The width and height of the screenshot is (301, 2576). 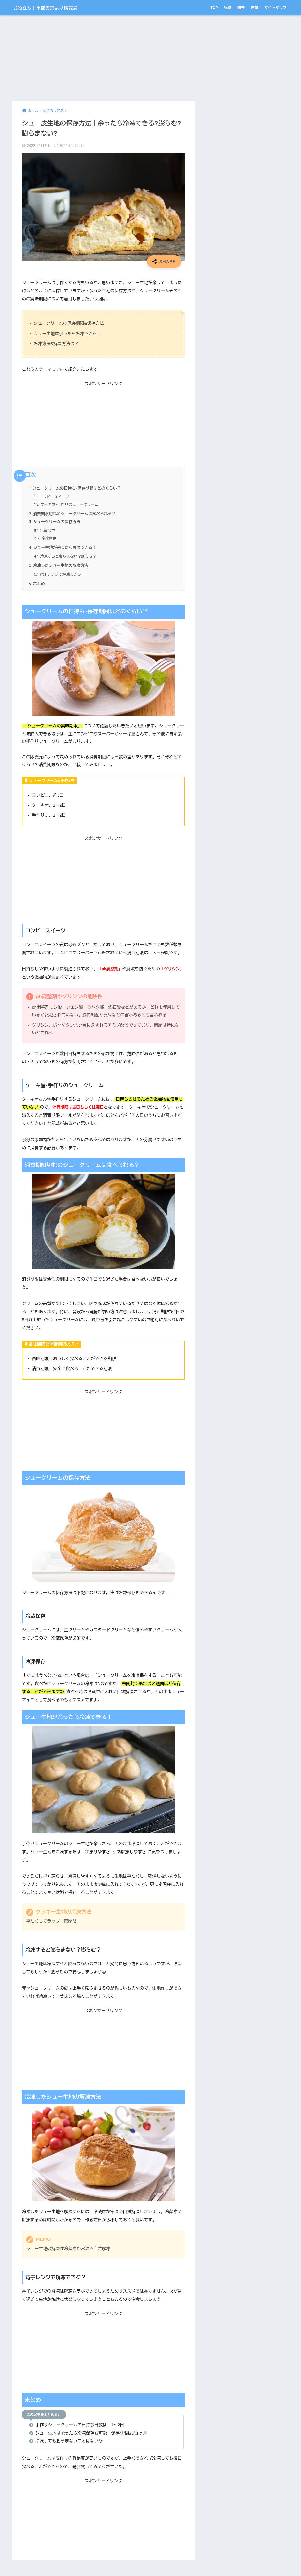 What do you see at coordinates (227, 7) in the screenshot?
I see `家紋` at bounding box center [227, 7].